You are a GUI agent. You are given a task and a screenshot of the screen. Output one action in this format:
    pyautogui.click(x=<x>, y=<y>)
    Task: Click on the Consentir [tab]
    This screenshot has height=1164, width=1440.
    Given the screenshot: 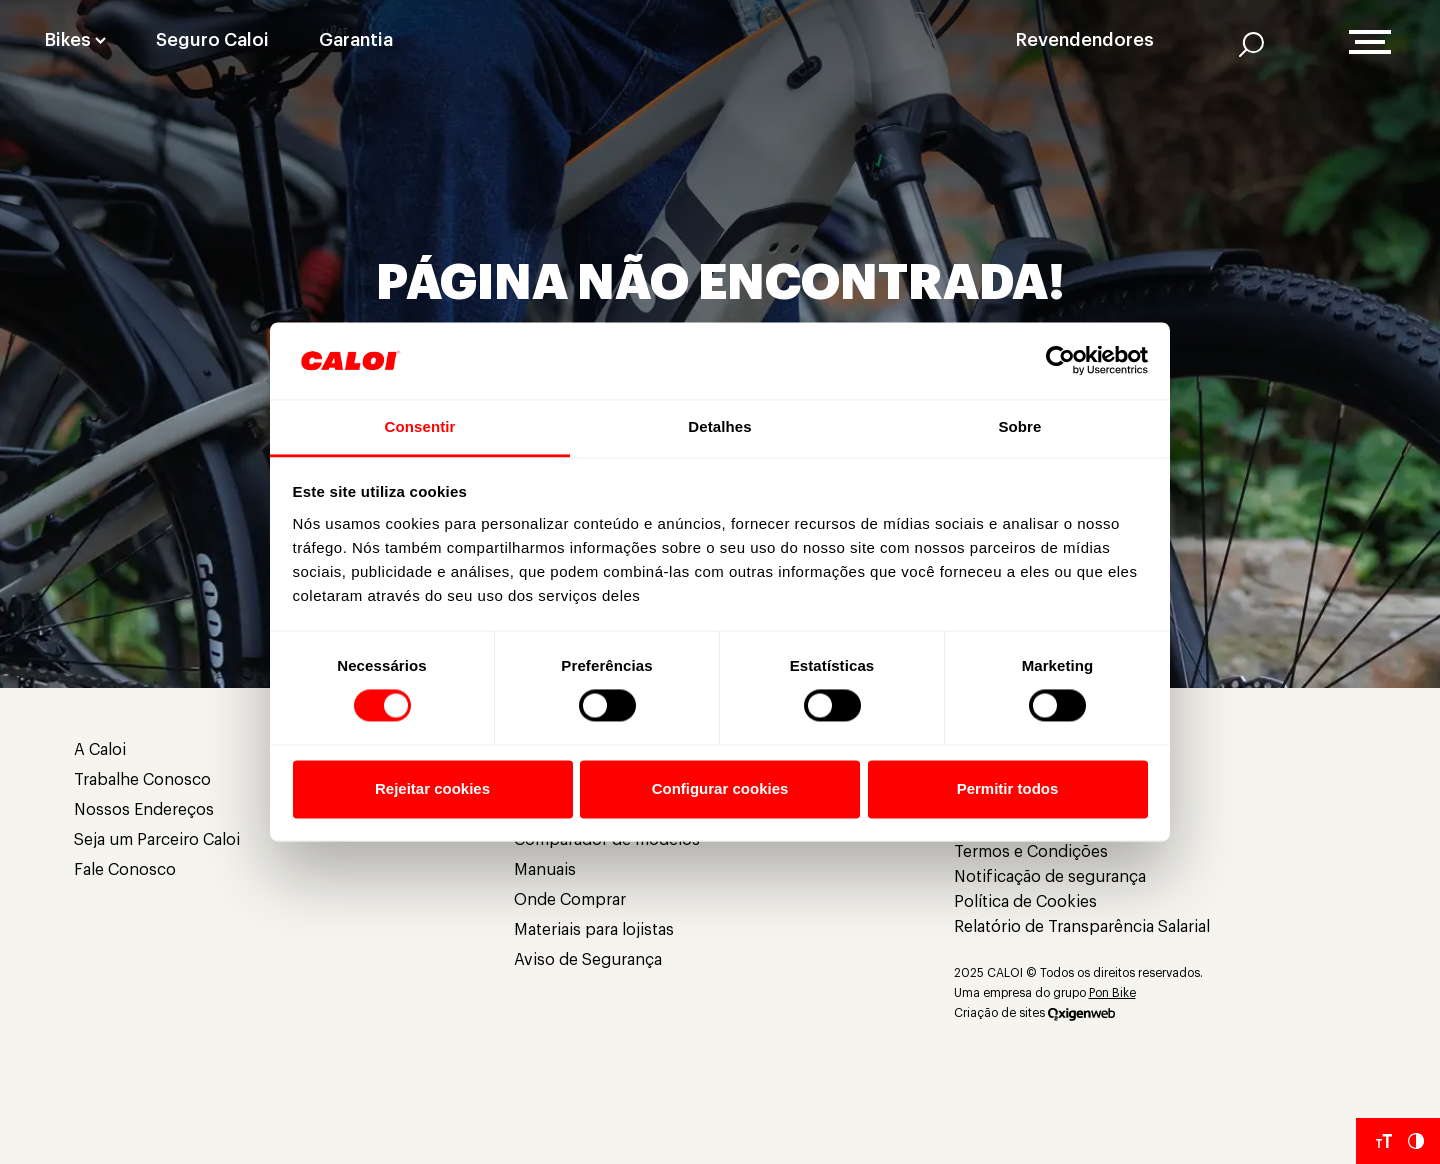 What is the action you would take?
    pyautogui.click(x=420, y=426)
    